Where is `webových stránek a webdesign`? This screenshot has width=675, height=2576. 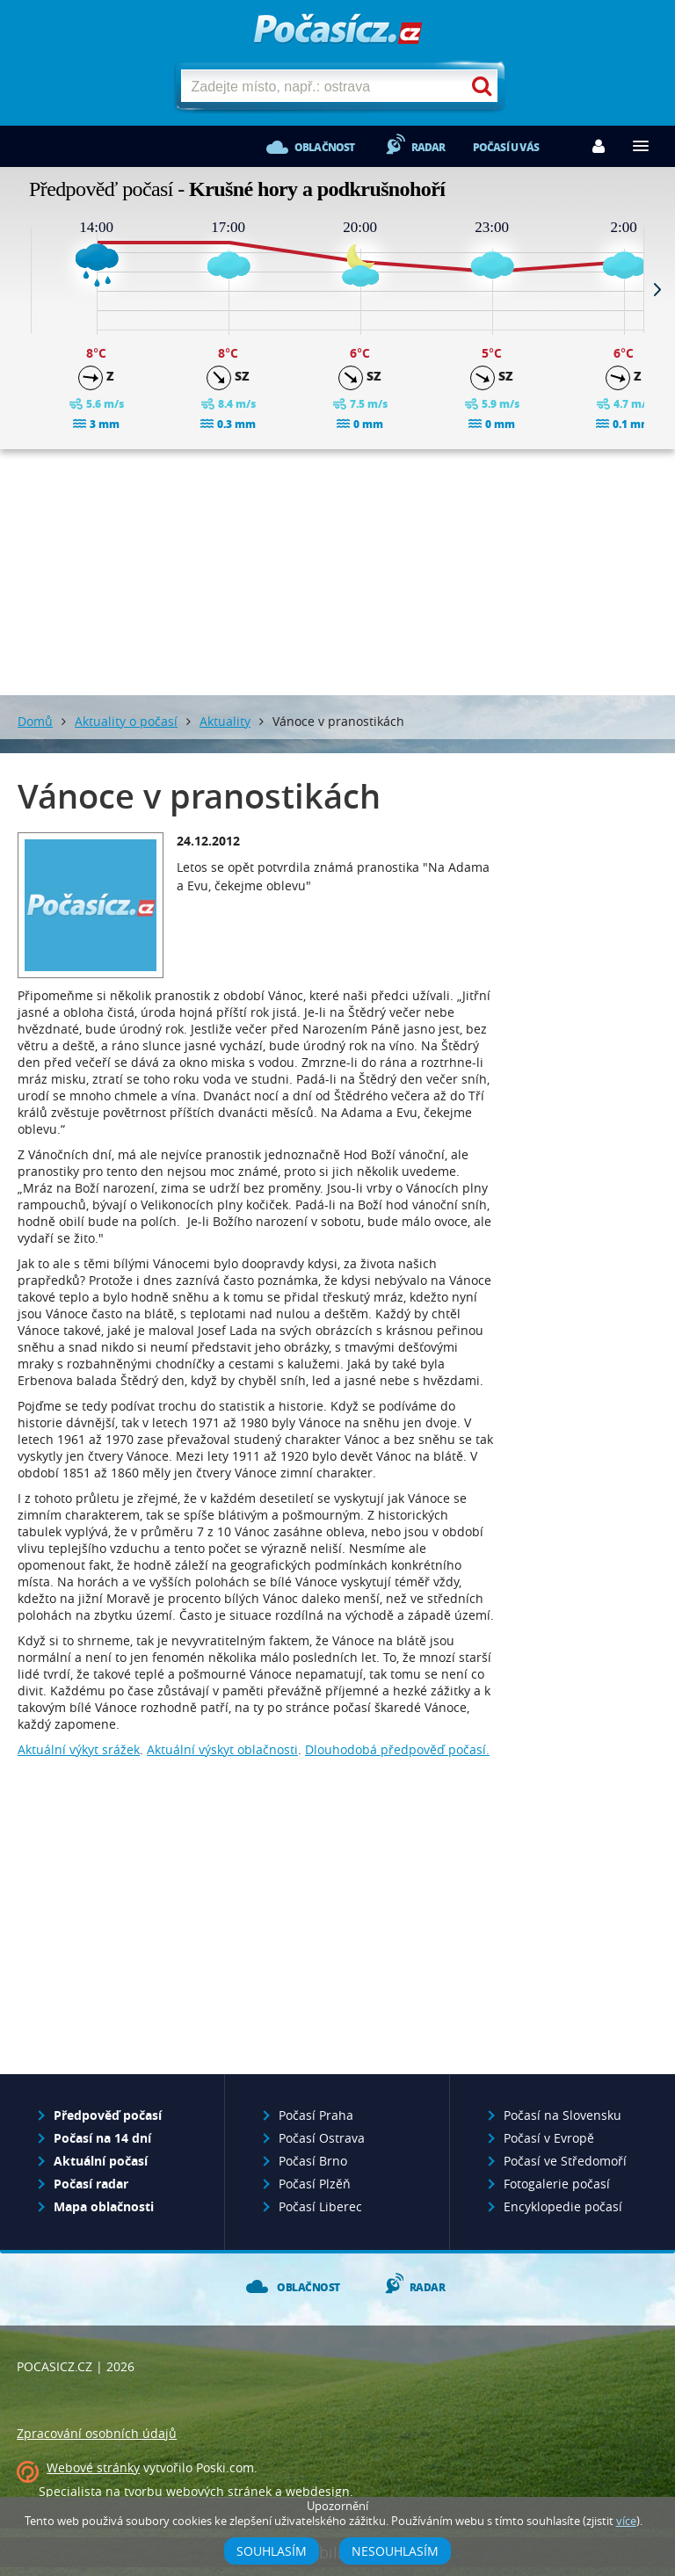
webových stránek a webdesign is located at coordinates (258, 2491).